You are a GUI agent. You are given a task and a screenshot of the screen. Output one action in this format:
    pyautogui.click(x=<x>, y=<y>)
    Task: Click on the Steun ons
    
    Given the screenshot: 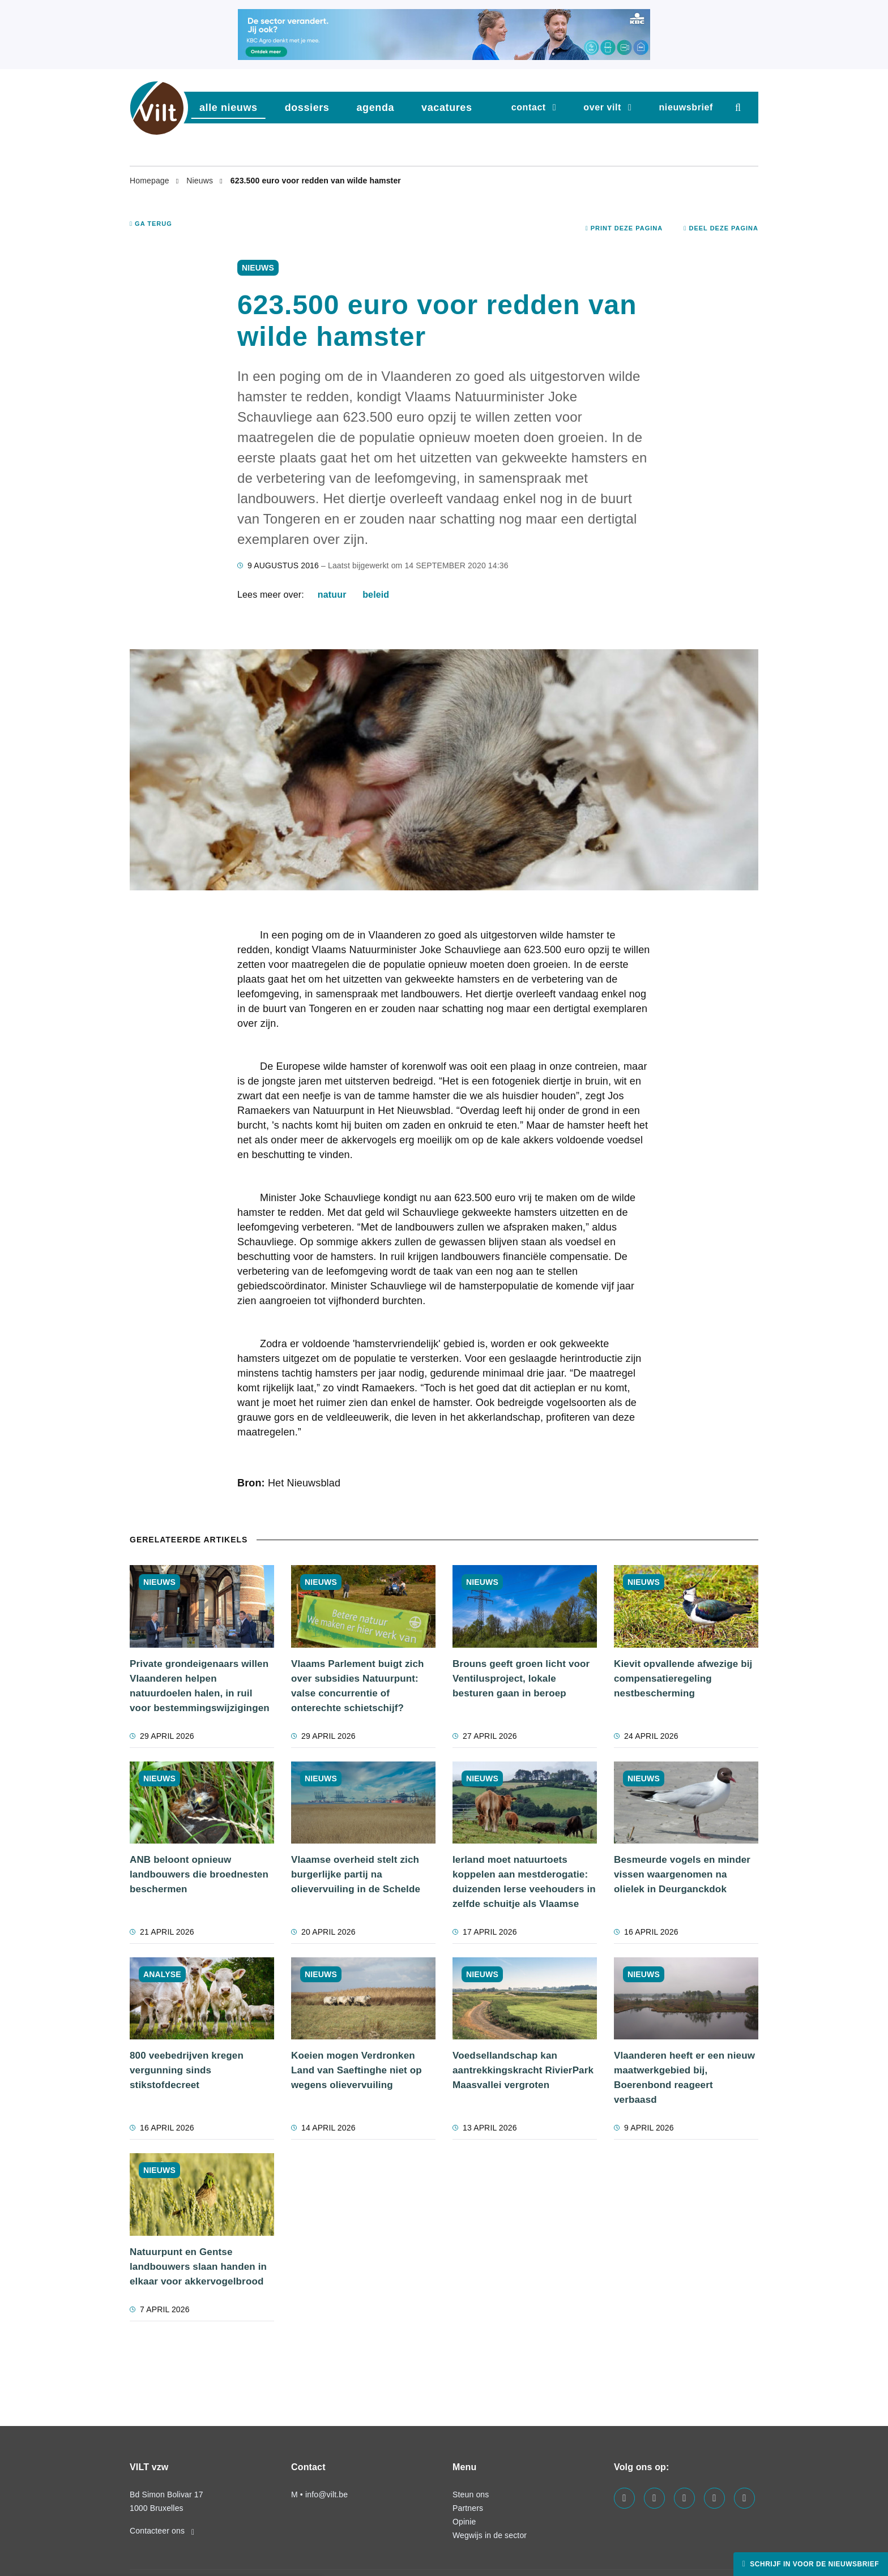 What is the action you would take?
    pyautogui.click(x=470, y=2494)
    